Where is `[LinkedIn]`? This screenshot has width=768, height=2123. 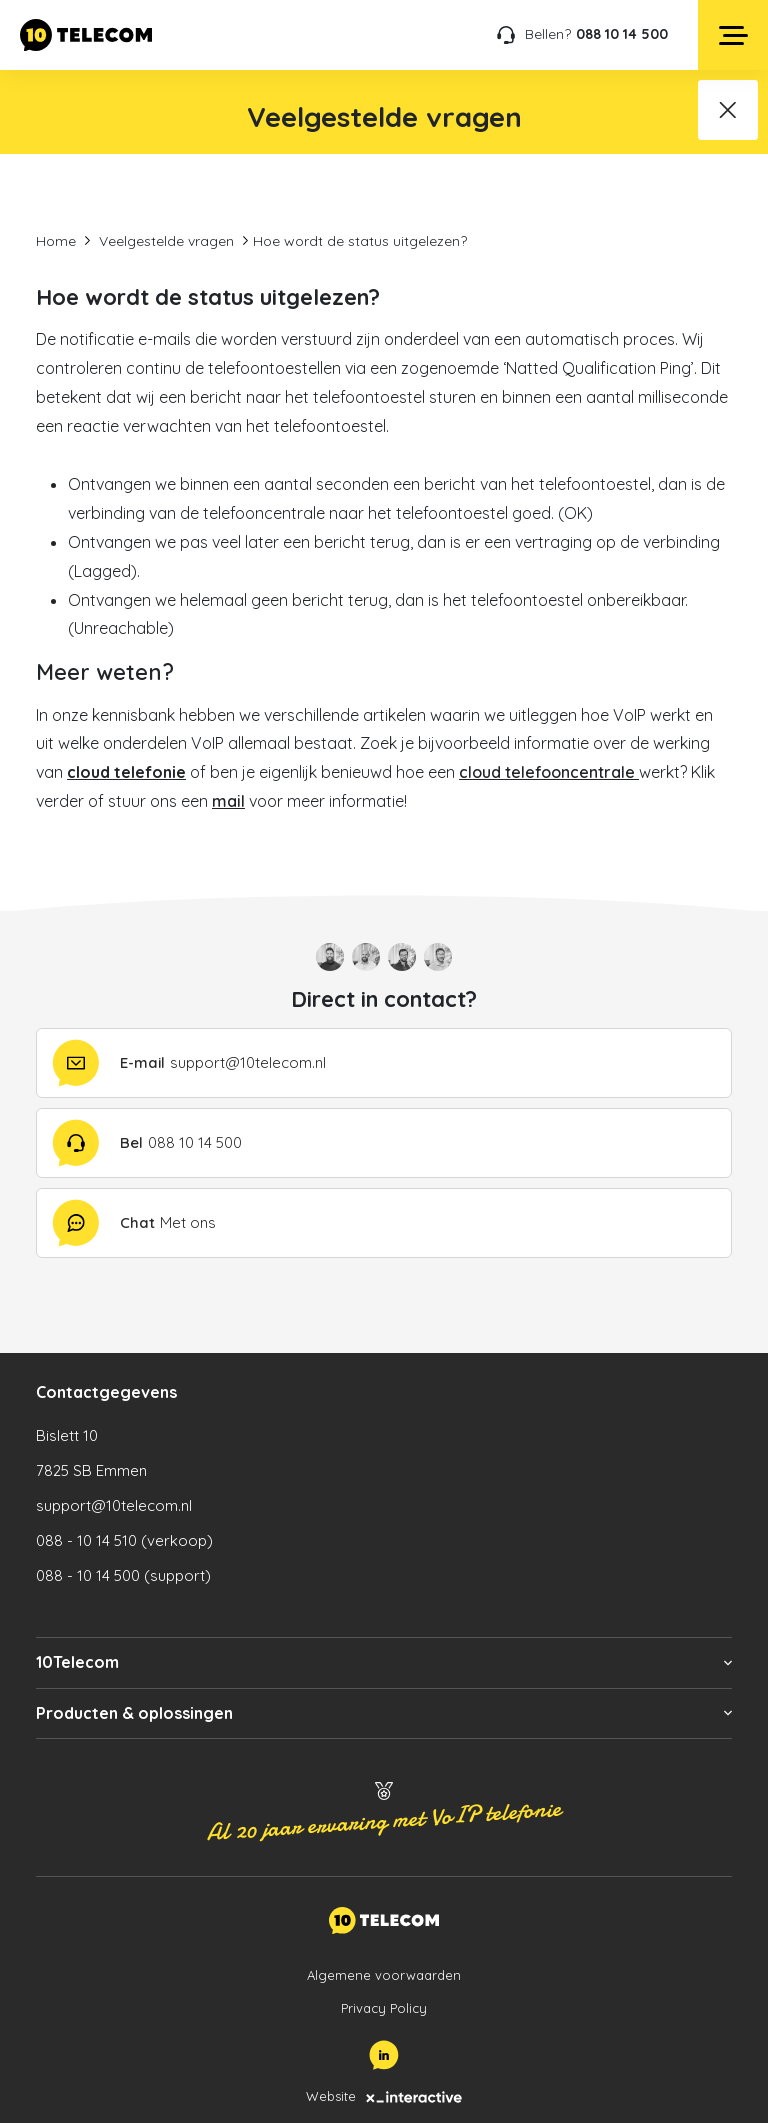 [LinkedIn] is located at coordinates (384, 2055).